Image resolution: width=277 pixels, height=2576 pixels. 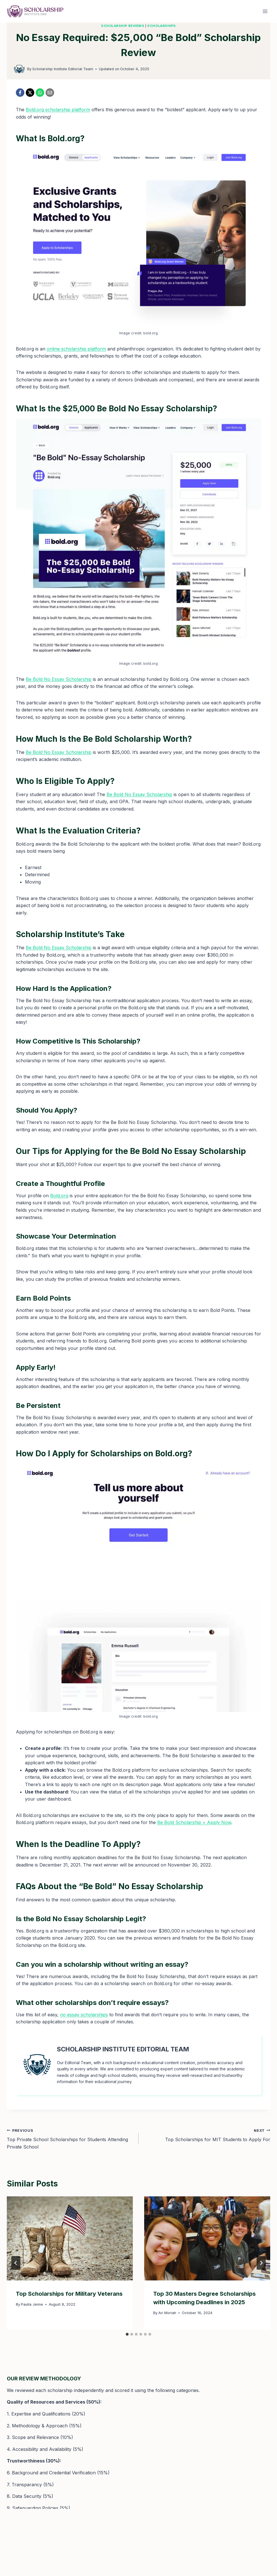 What do you see at coordinates (70, 2238) in the screenshot?
I see `[presentation]` at bounding box center [70, 2238].